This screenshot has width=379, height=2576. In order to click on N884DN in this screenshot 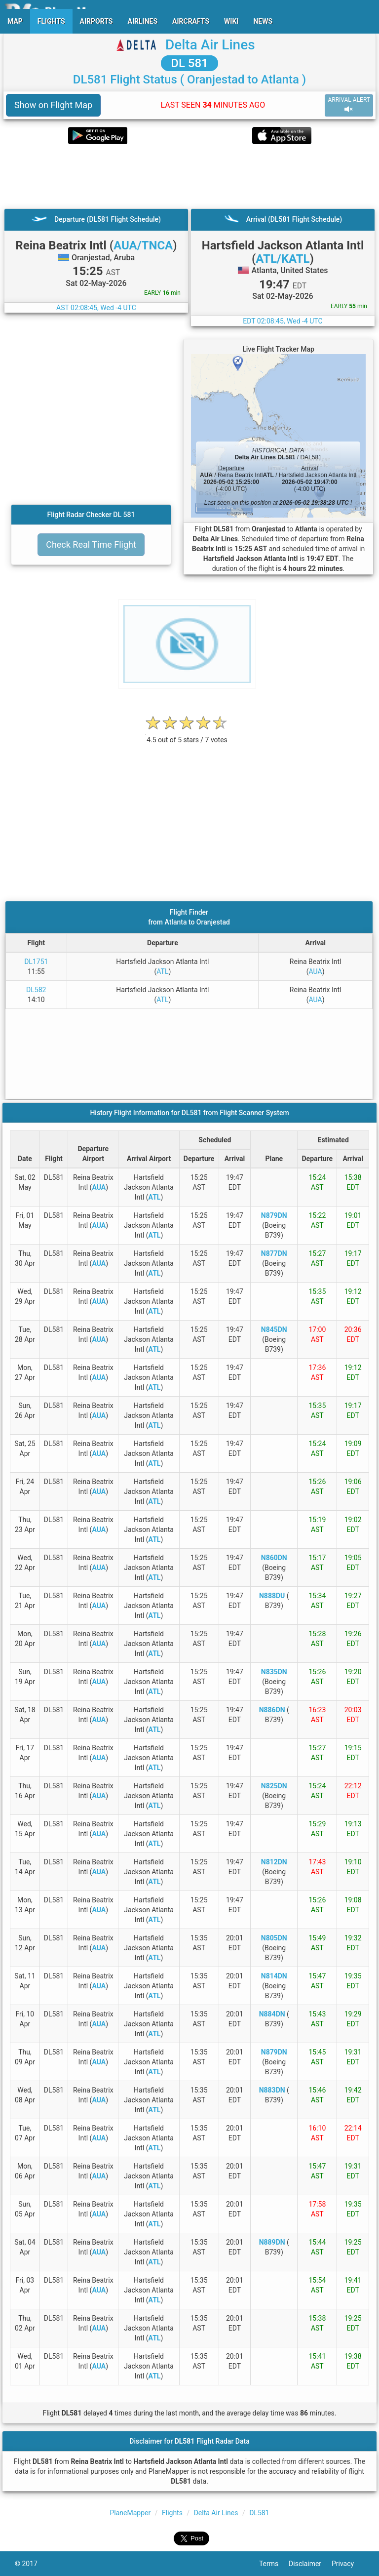, I will do `click(272, 2014)`.